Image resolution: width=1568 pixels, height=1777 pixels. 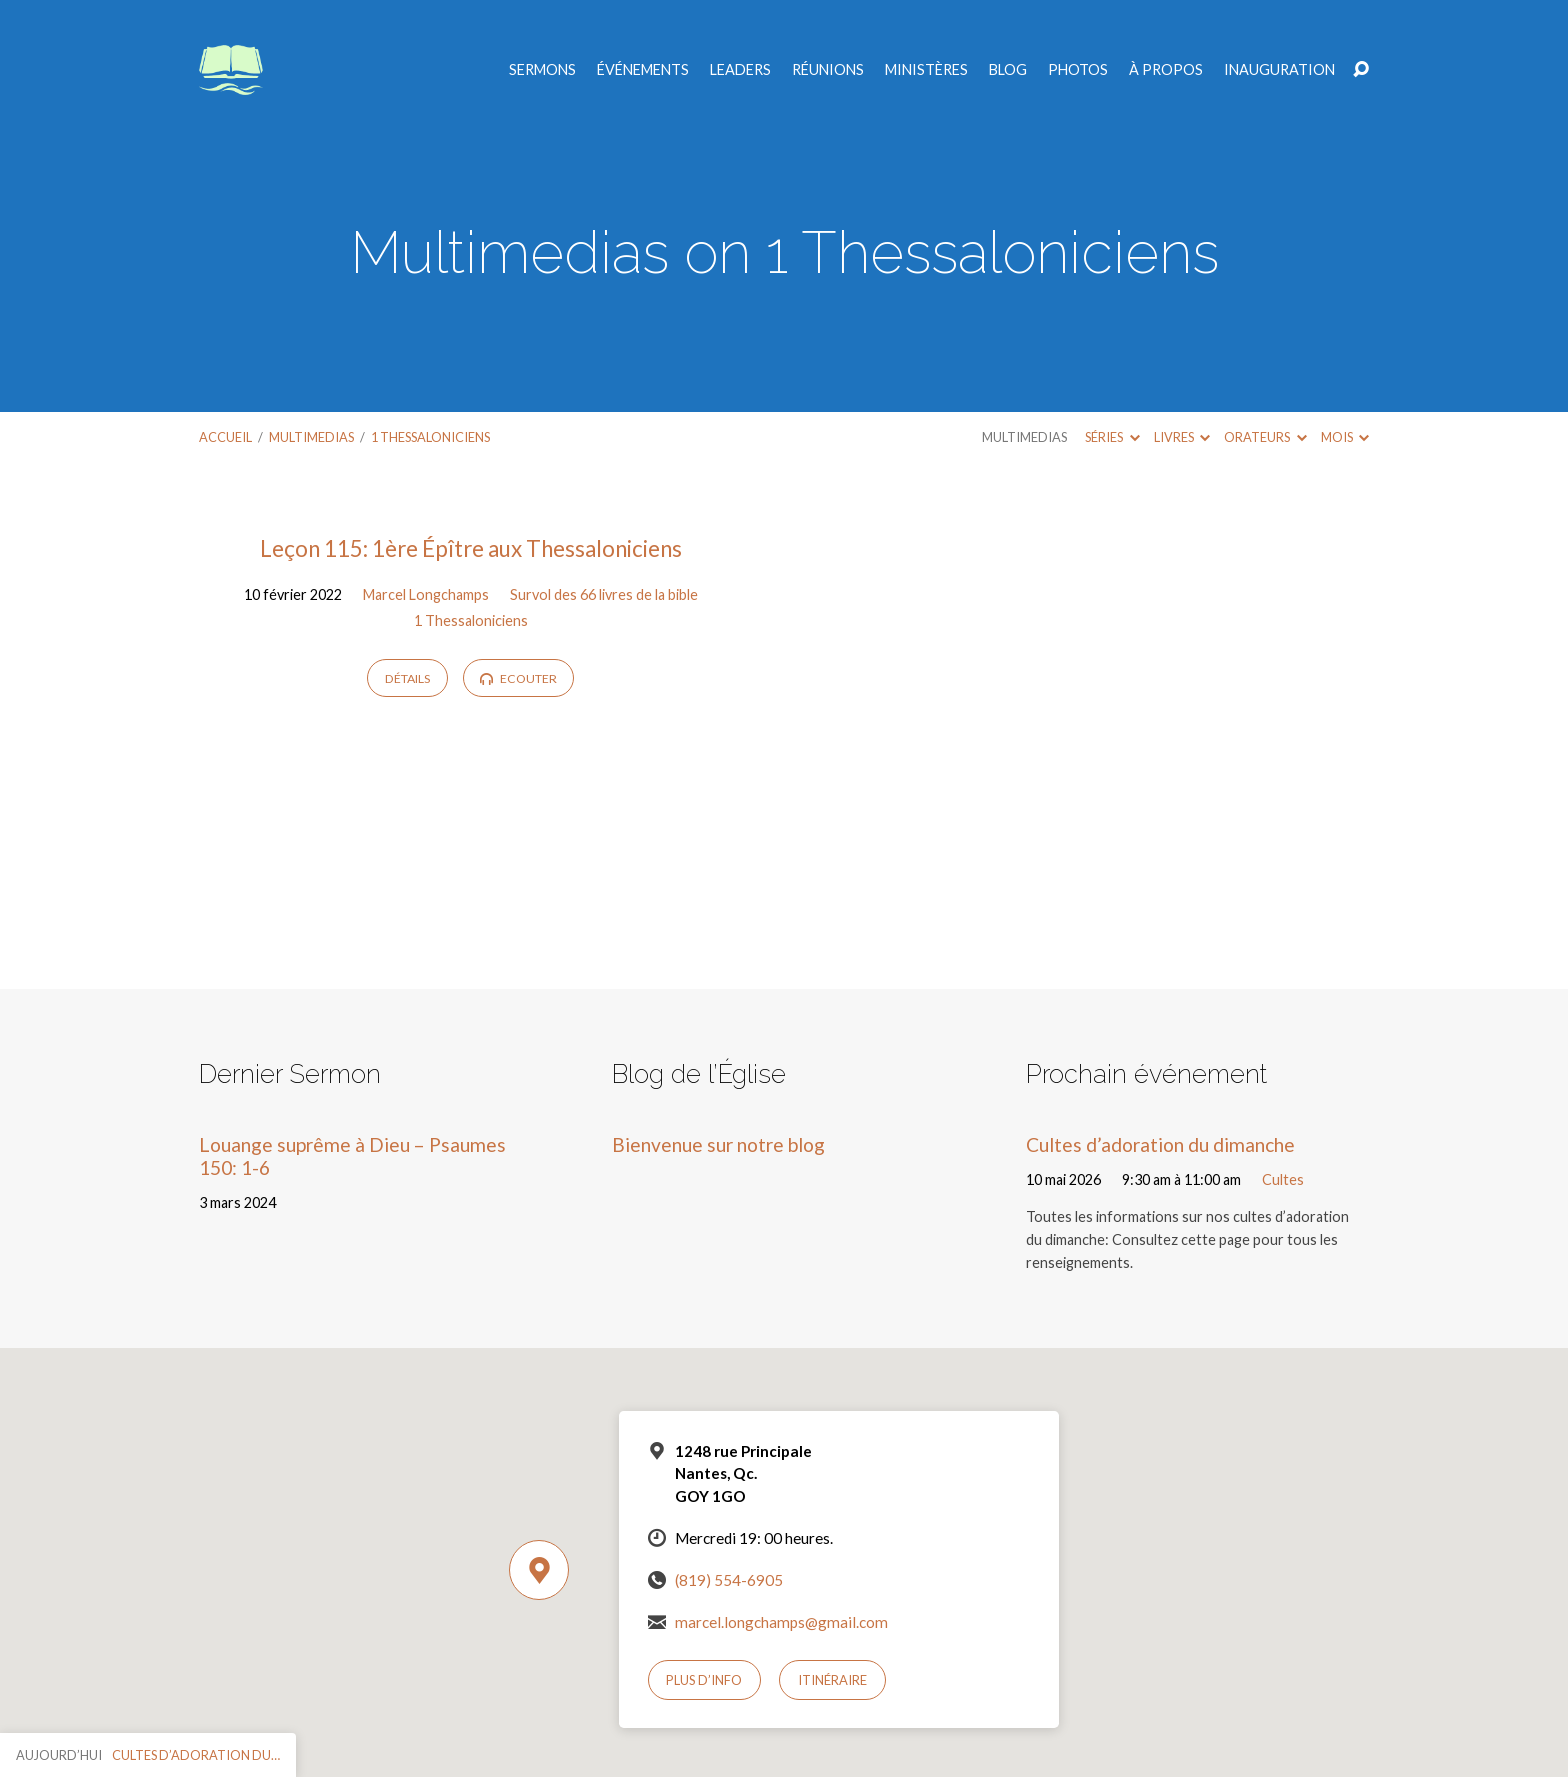 What do you see at coordinates (604, 594) in the screenshot?
I see `Survol des 66 livres de la bible` at bounding box center [604, 594].